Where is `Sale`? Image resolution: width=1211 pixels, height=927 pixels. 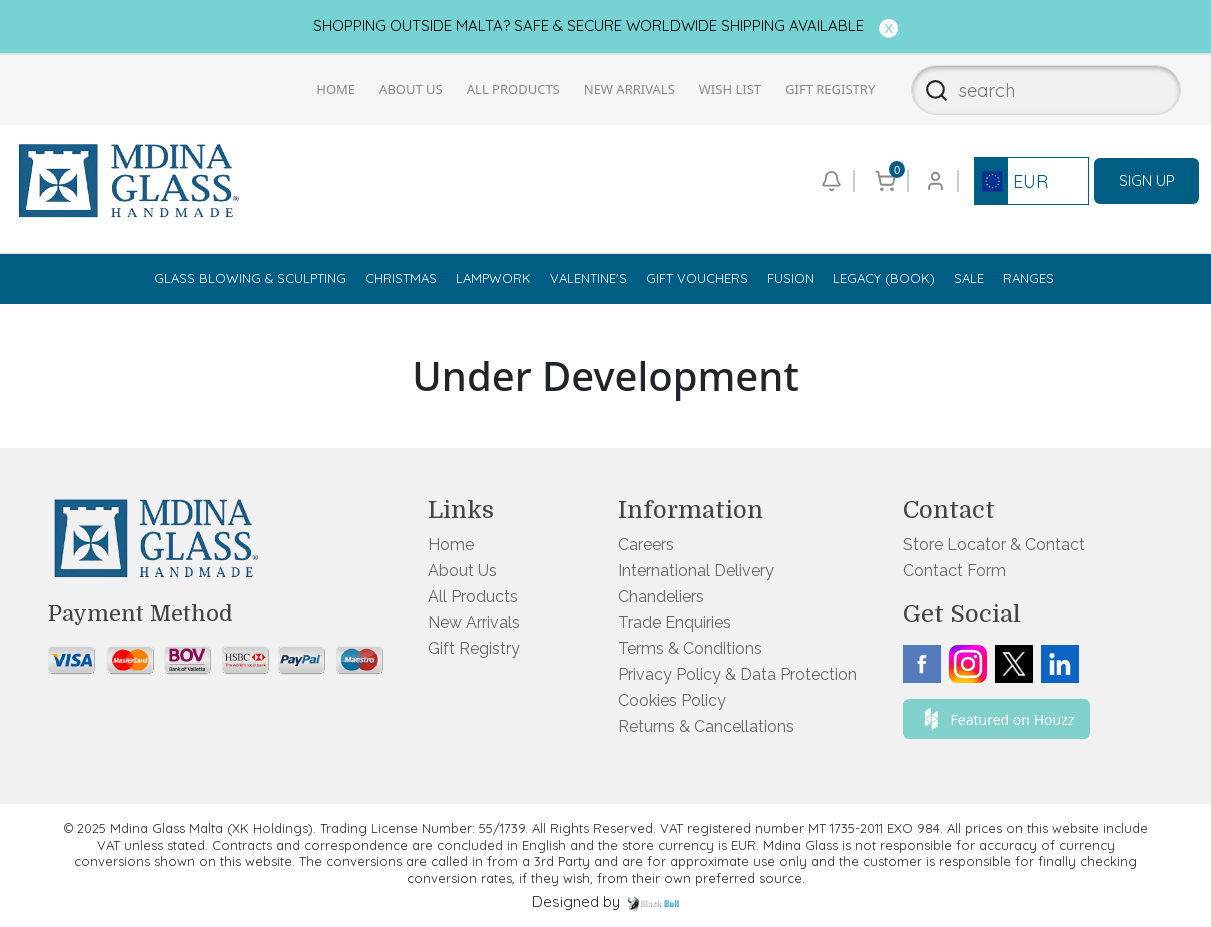 Sale is located at coordinates (969, 278).